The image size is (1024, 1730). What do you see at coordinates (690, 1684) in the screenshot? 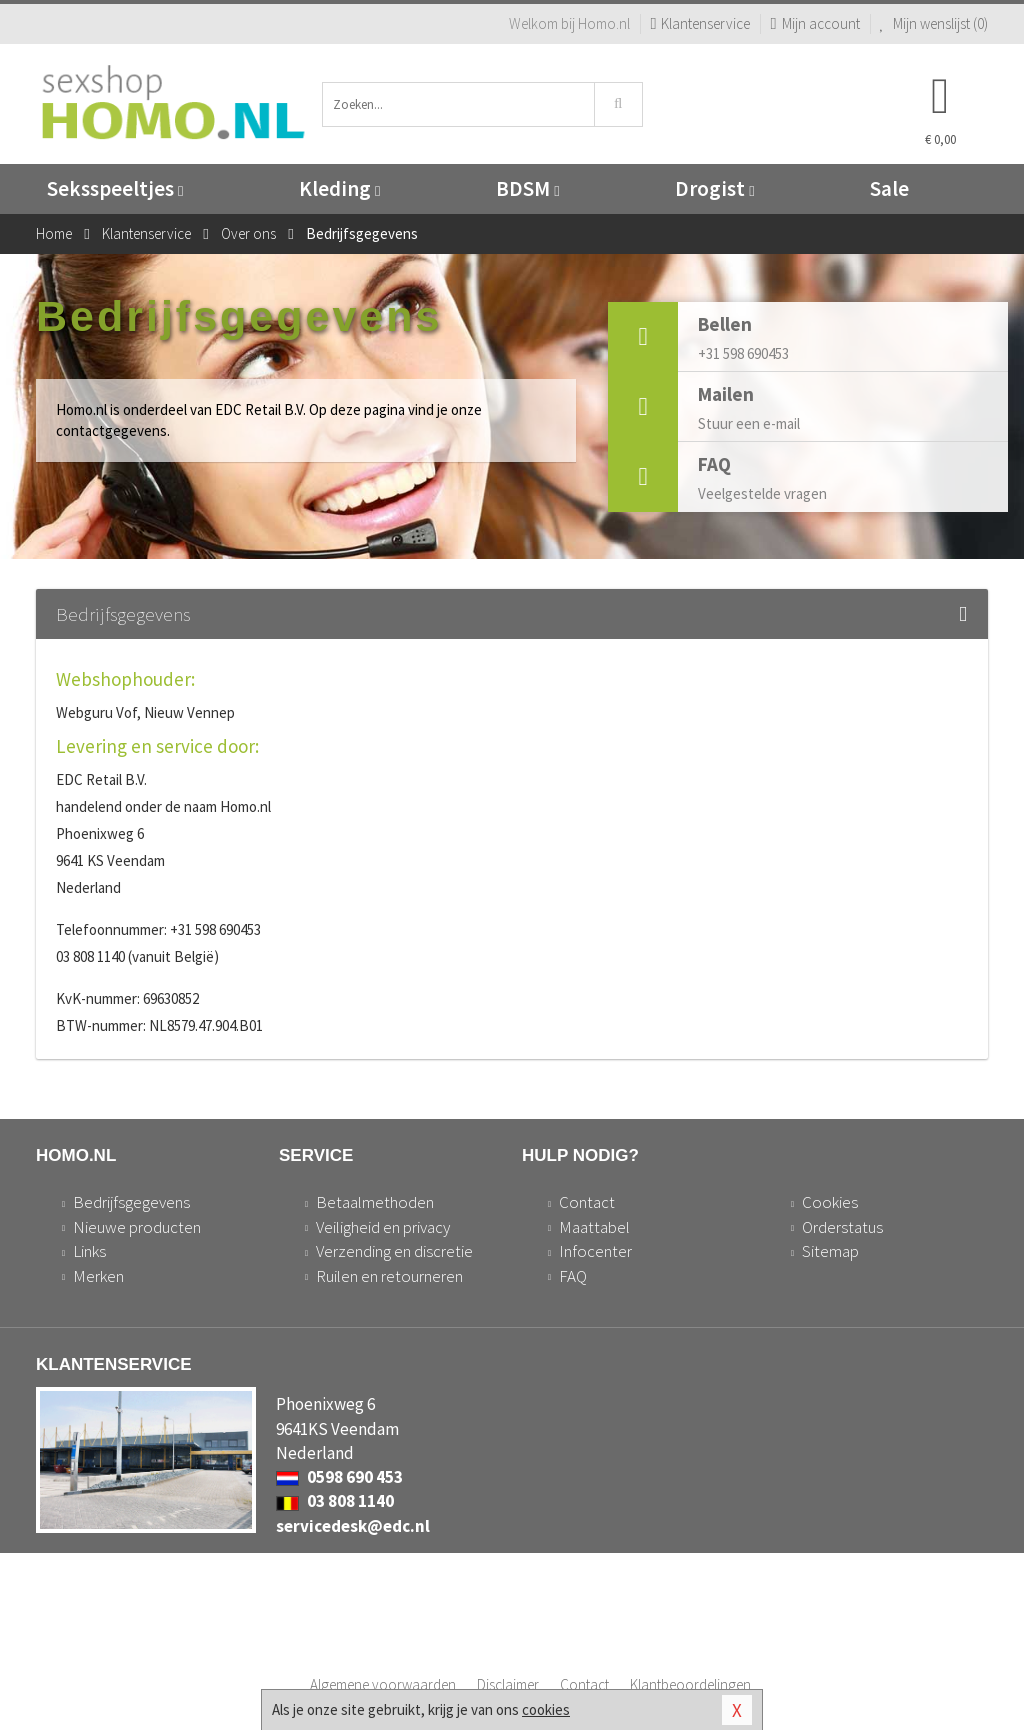
I see `Klantbeoordelingen` at bounding box center [690, 1684].